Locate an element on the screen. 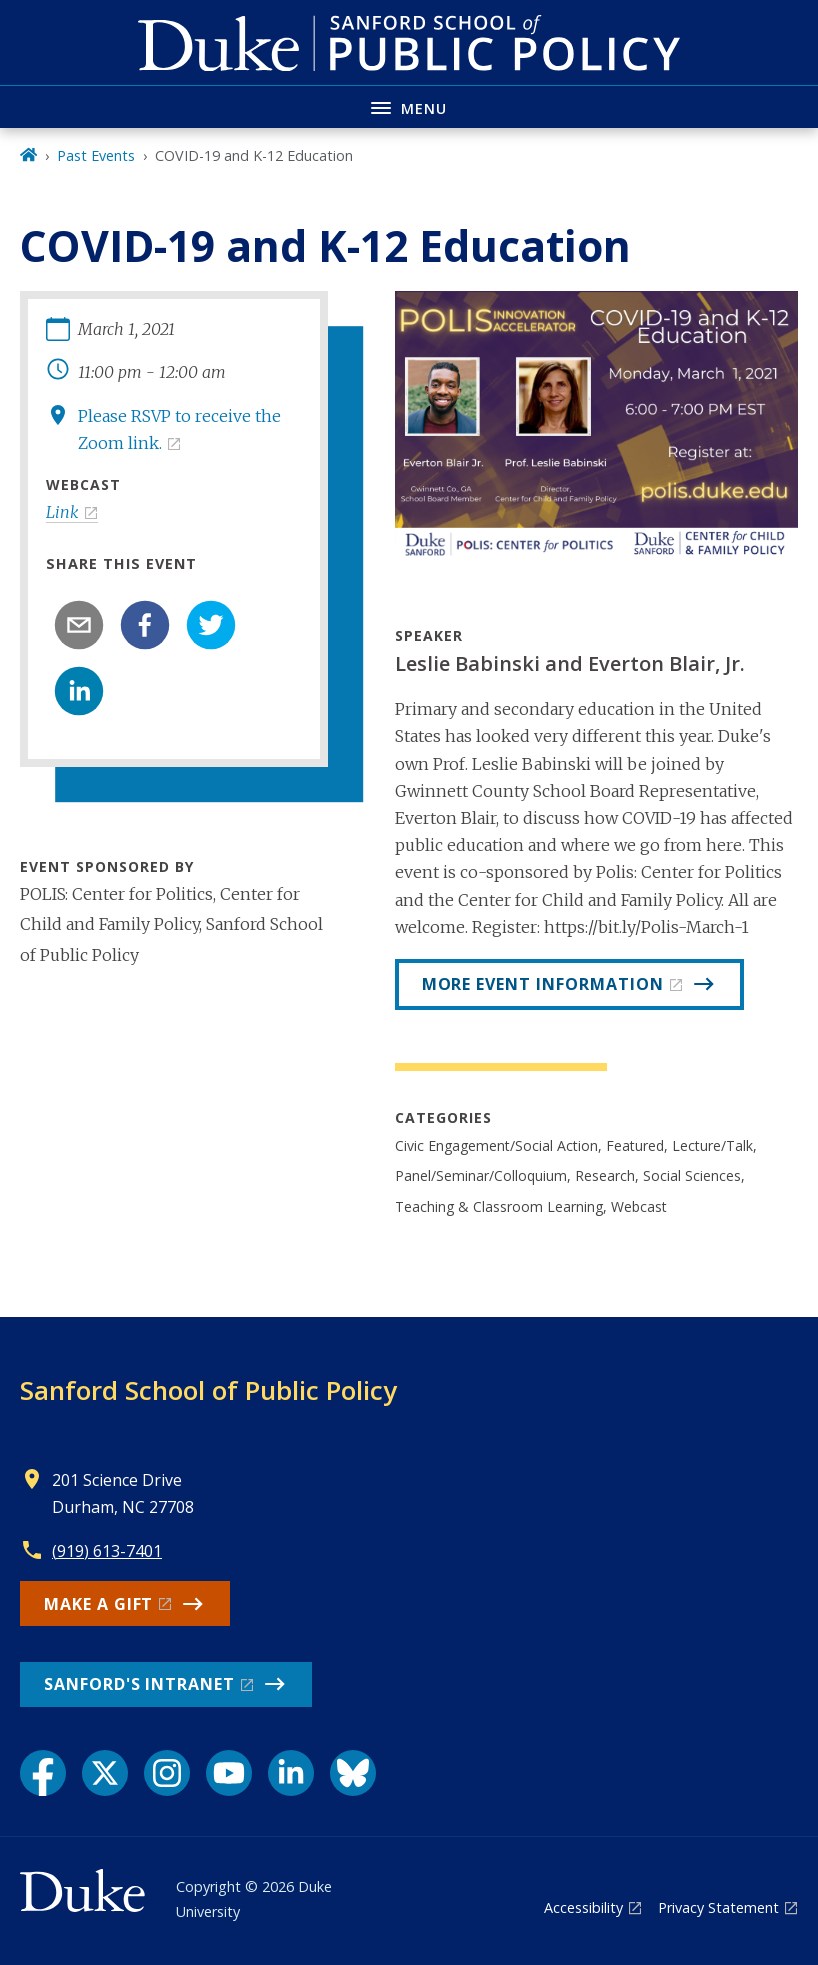 The image size is (818, 1965). Please RSVP to receive the Zoom link. is located at coordinates (179, 429).